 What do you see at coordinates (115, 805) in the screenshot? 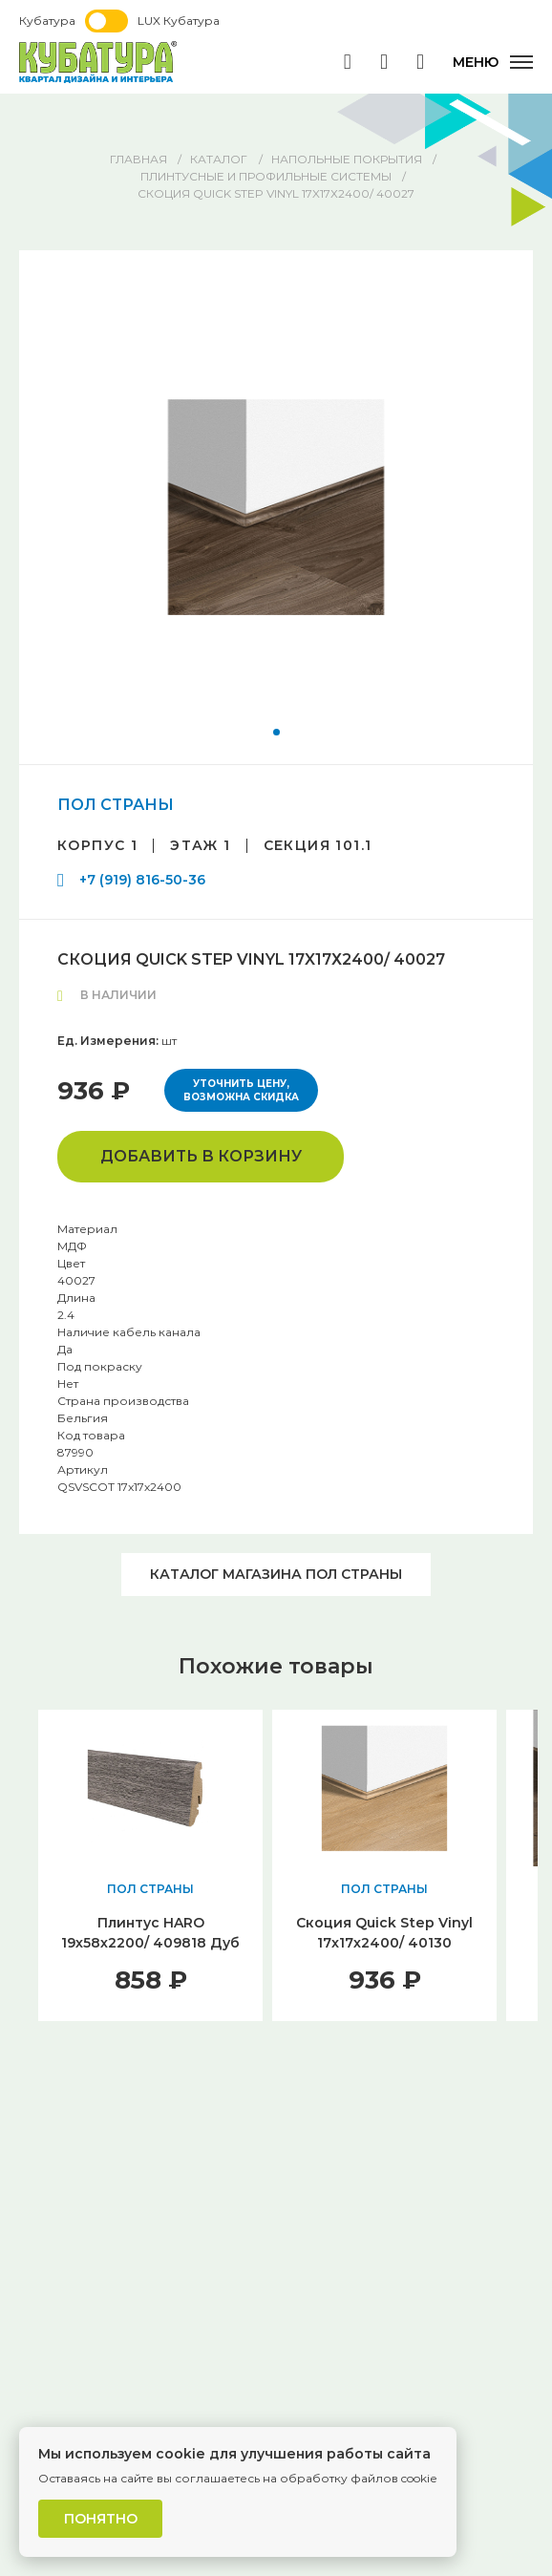
I see `ПОЛ СТРАНЫ` at bounding box center [115, 805].